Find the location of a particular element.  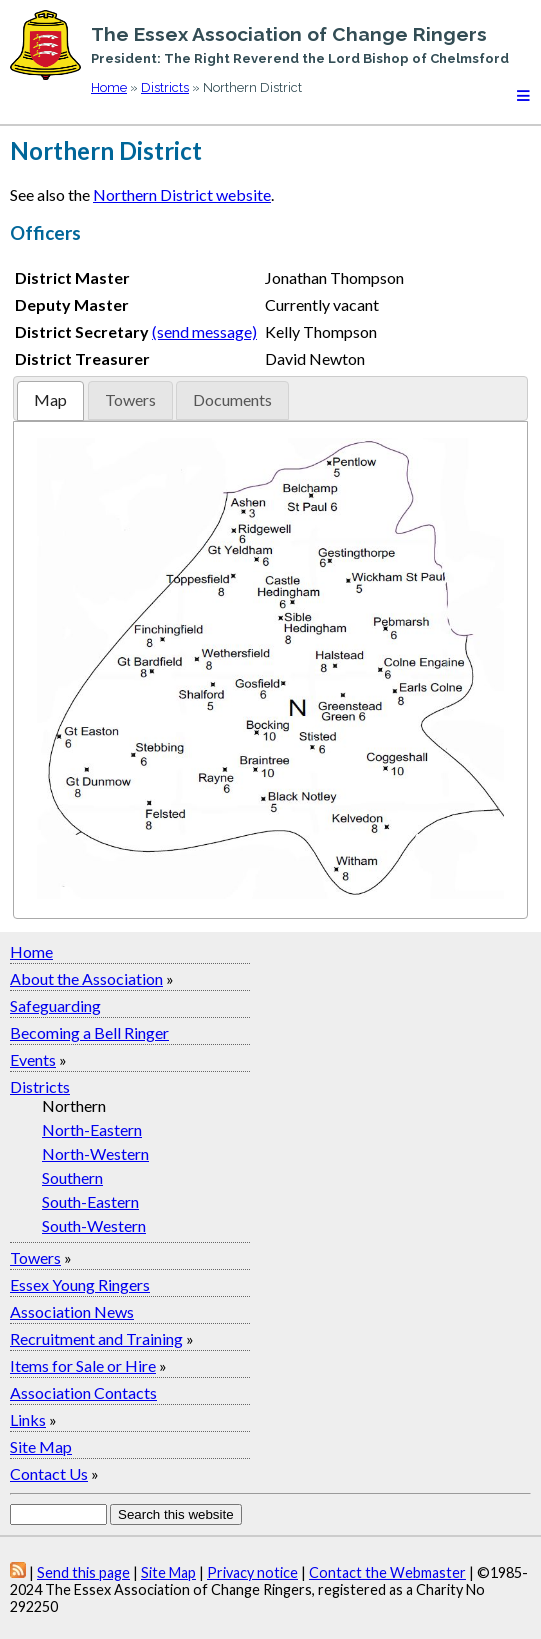

Association Contacts is located at coordinates (83, 1392).